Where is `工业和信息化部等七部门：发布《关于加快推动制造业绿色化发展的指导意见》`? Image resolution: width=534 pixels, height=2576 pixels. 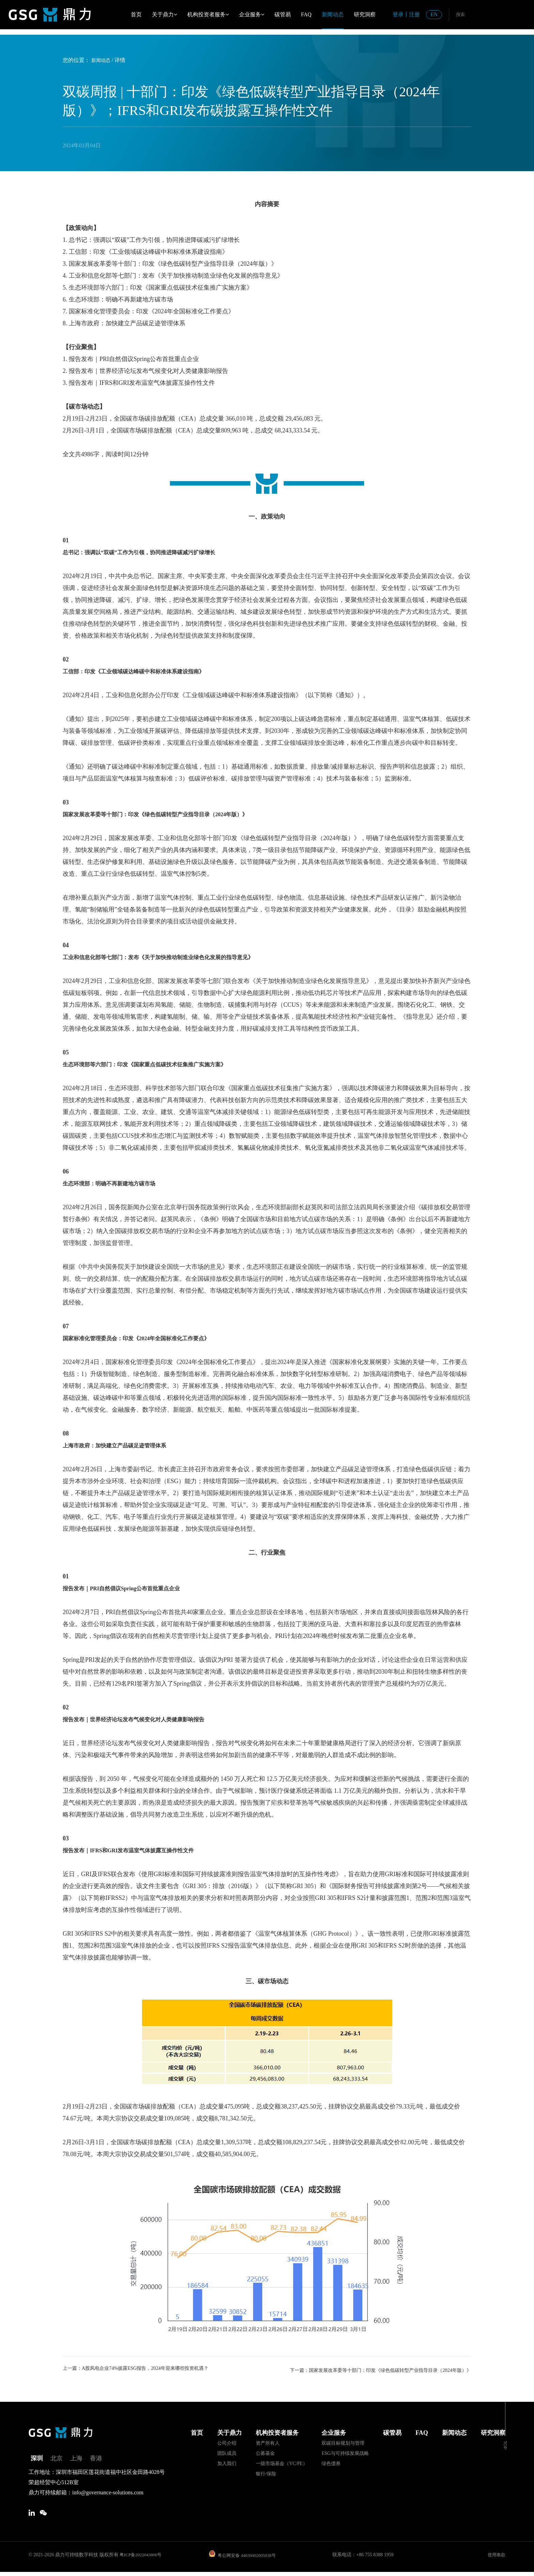 工业和信息化部等七部门：发布《关于加快推动制造业绿色化发展的指导意见》 is located at coordinates (170, 957).